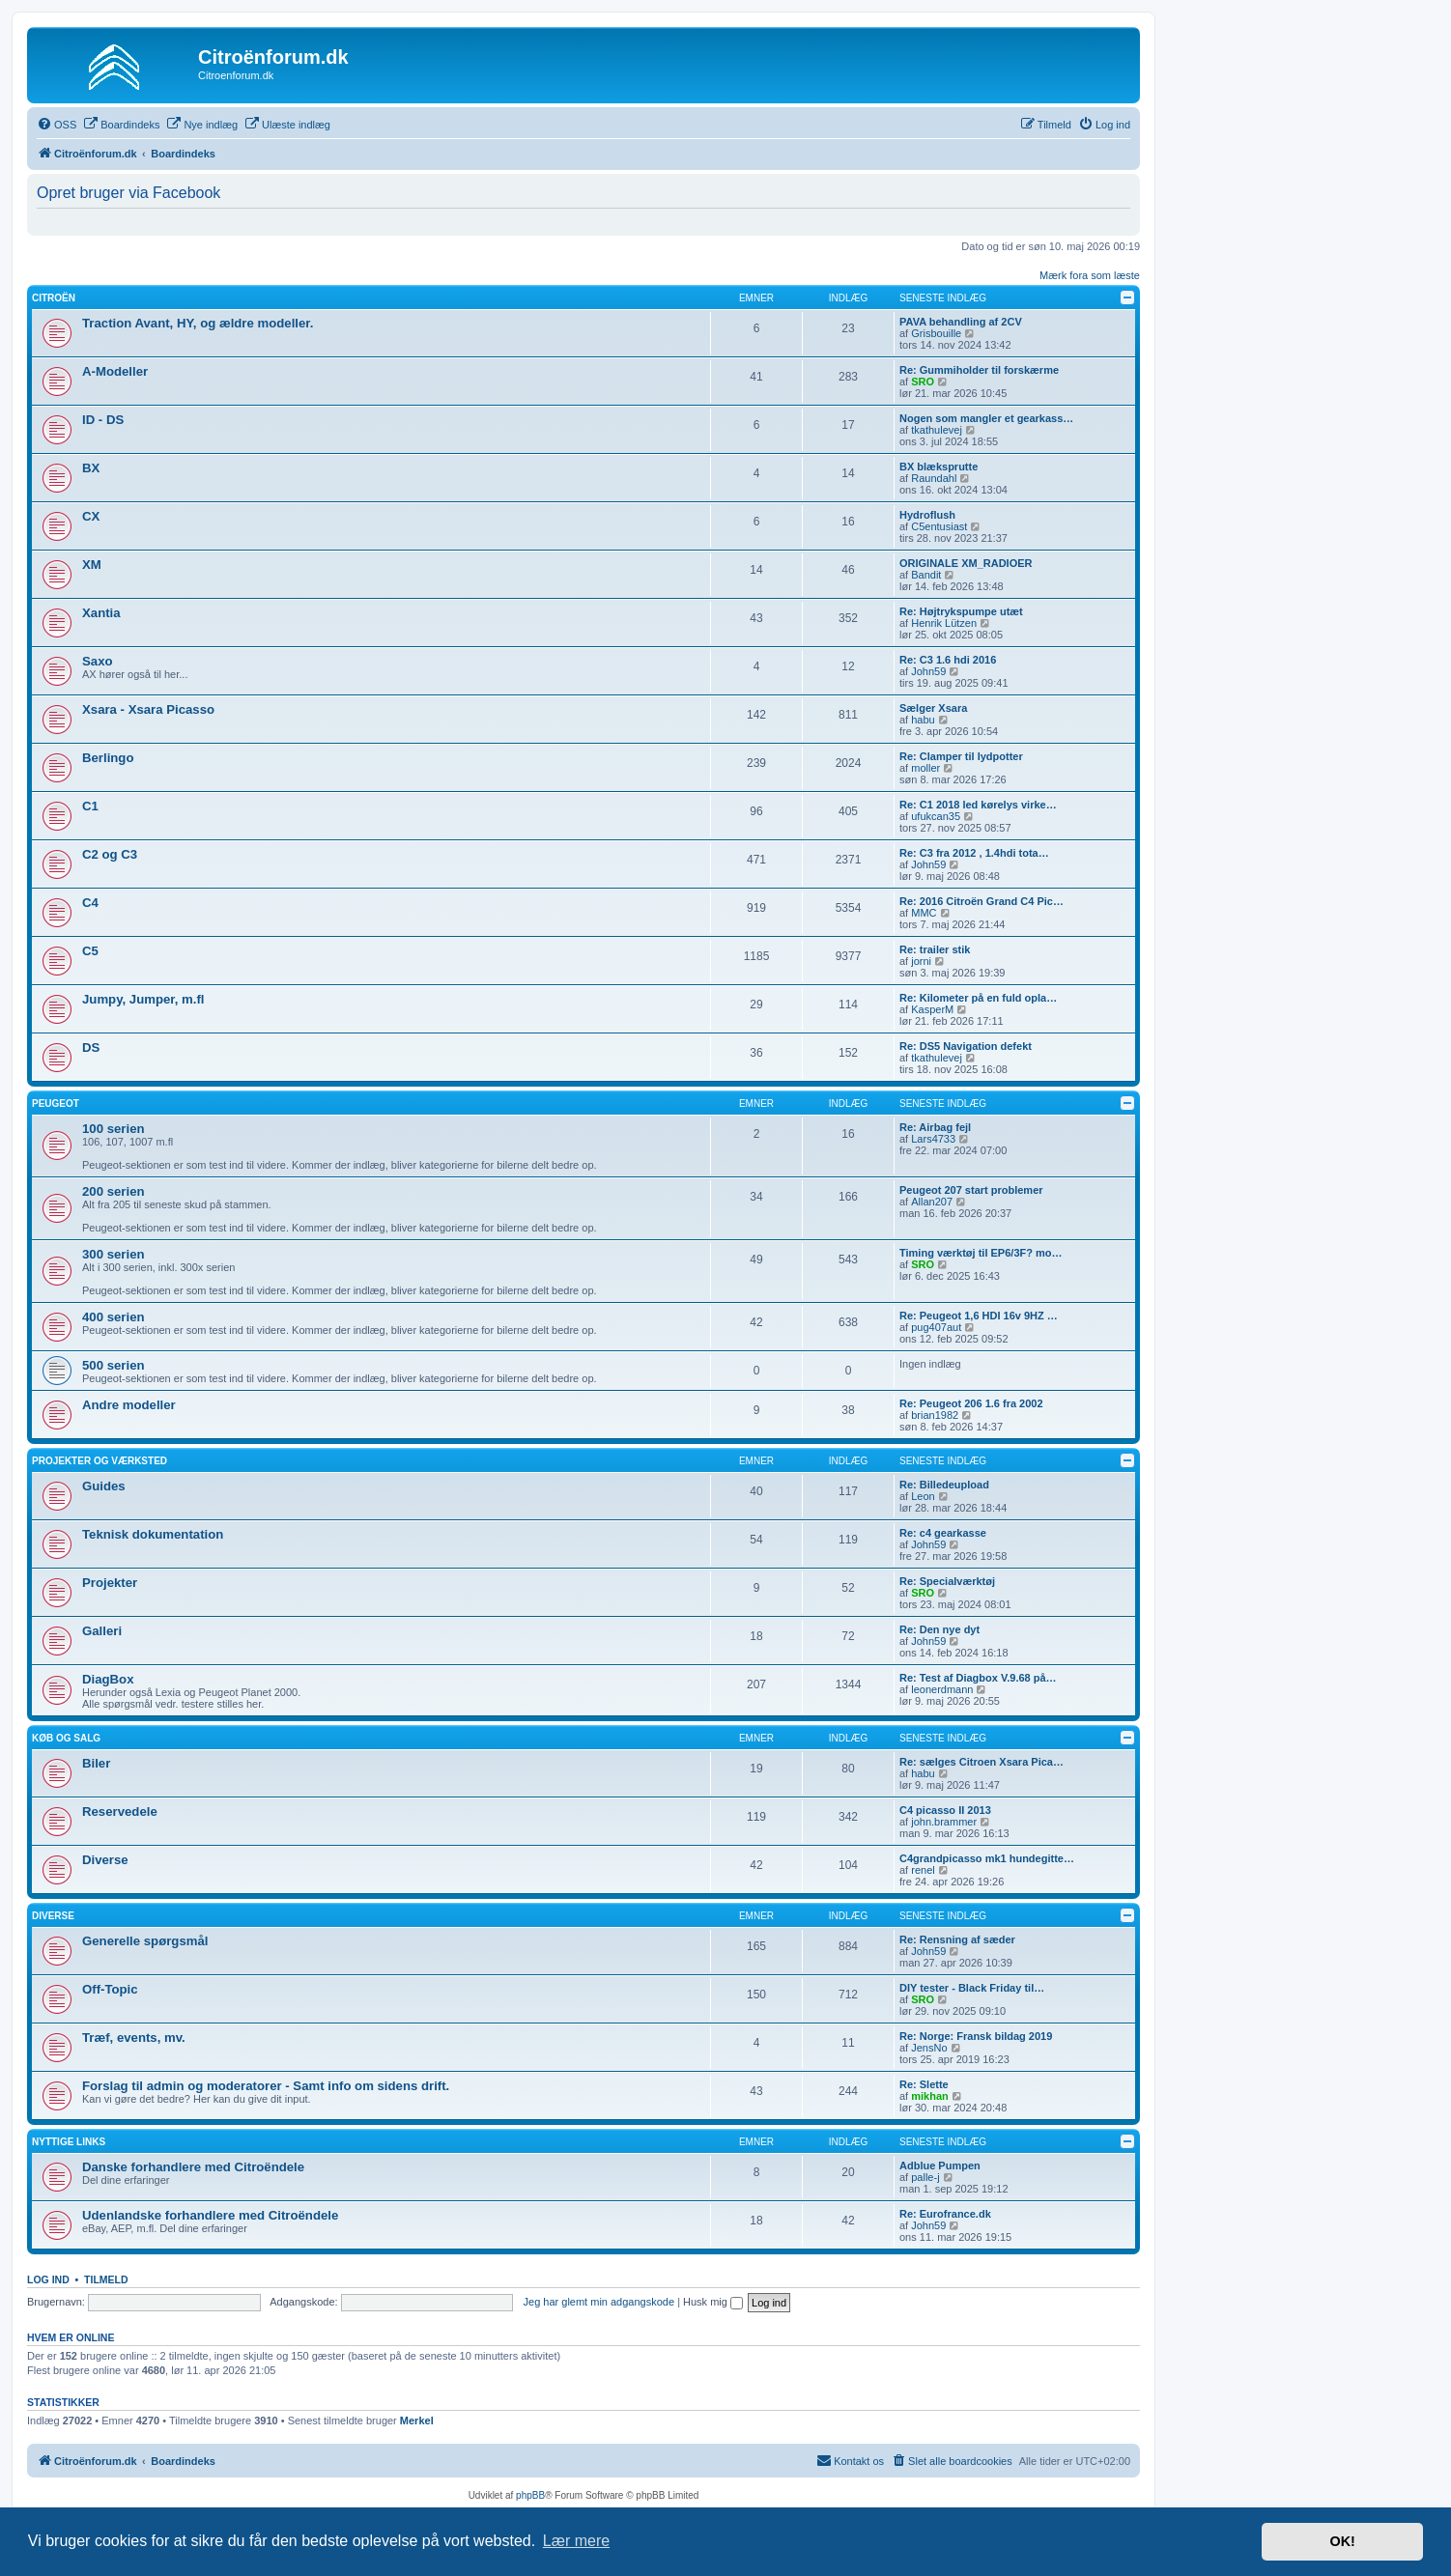 The height and width of the screenshot is (2576, 1451). I want to click on ID - DS, so click(103, 419).